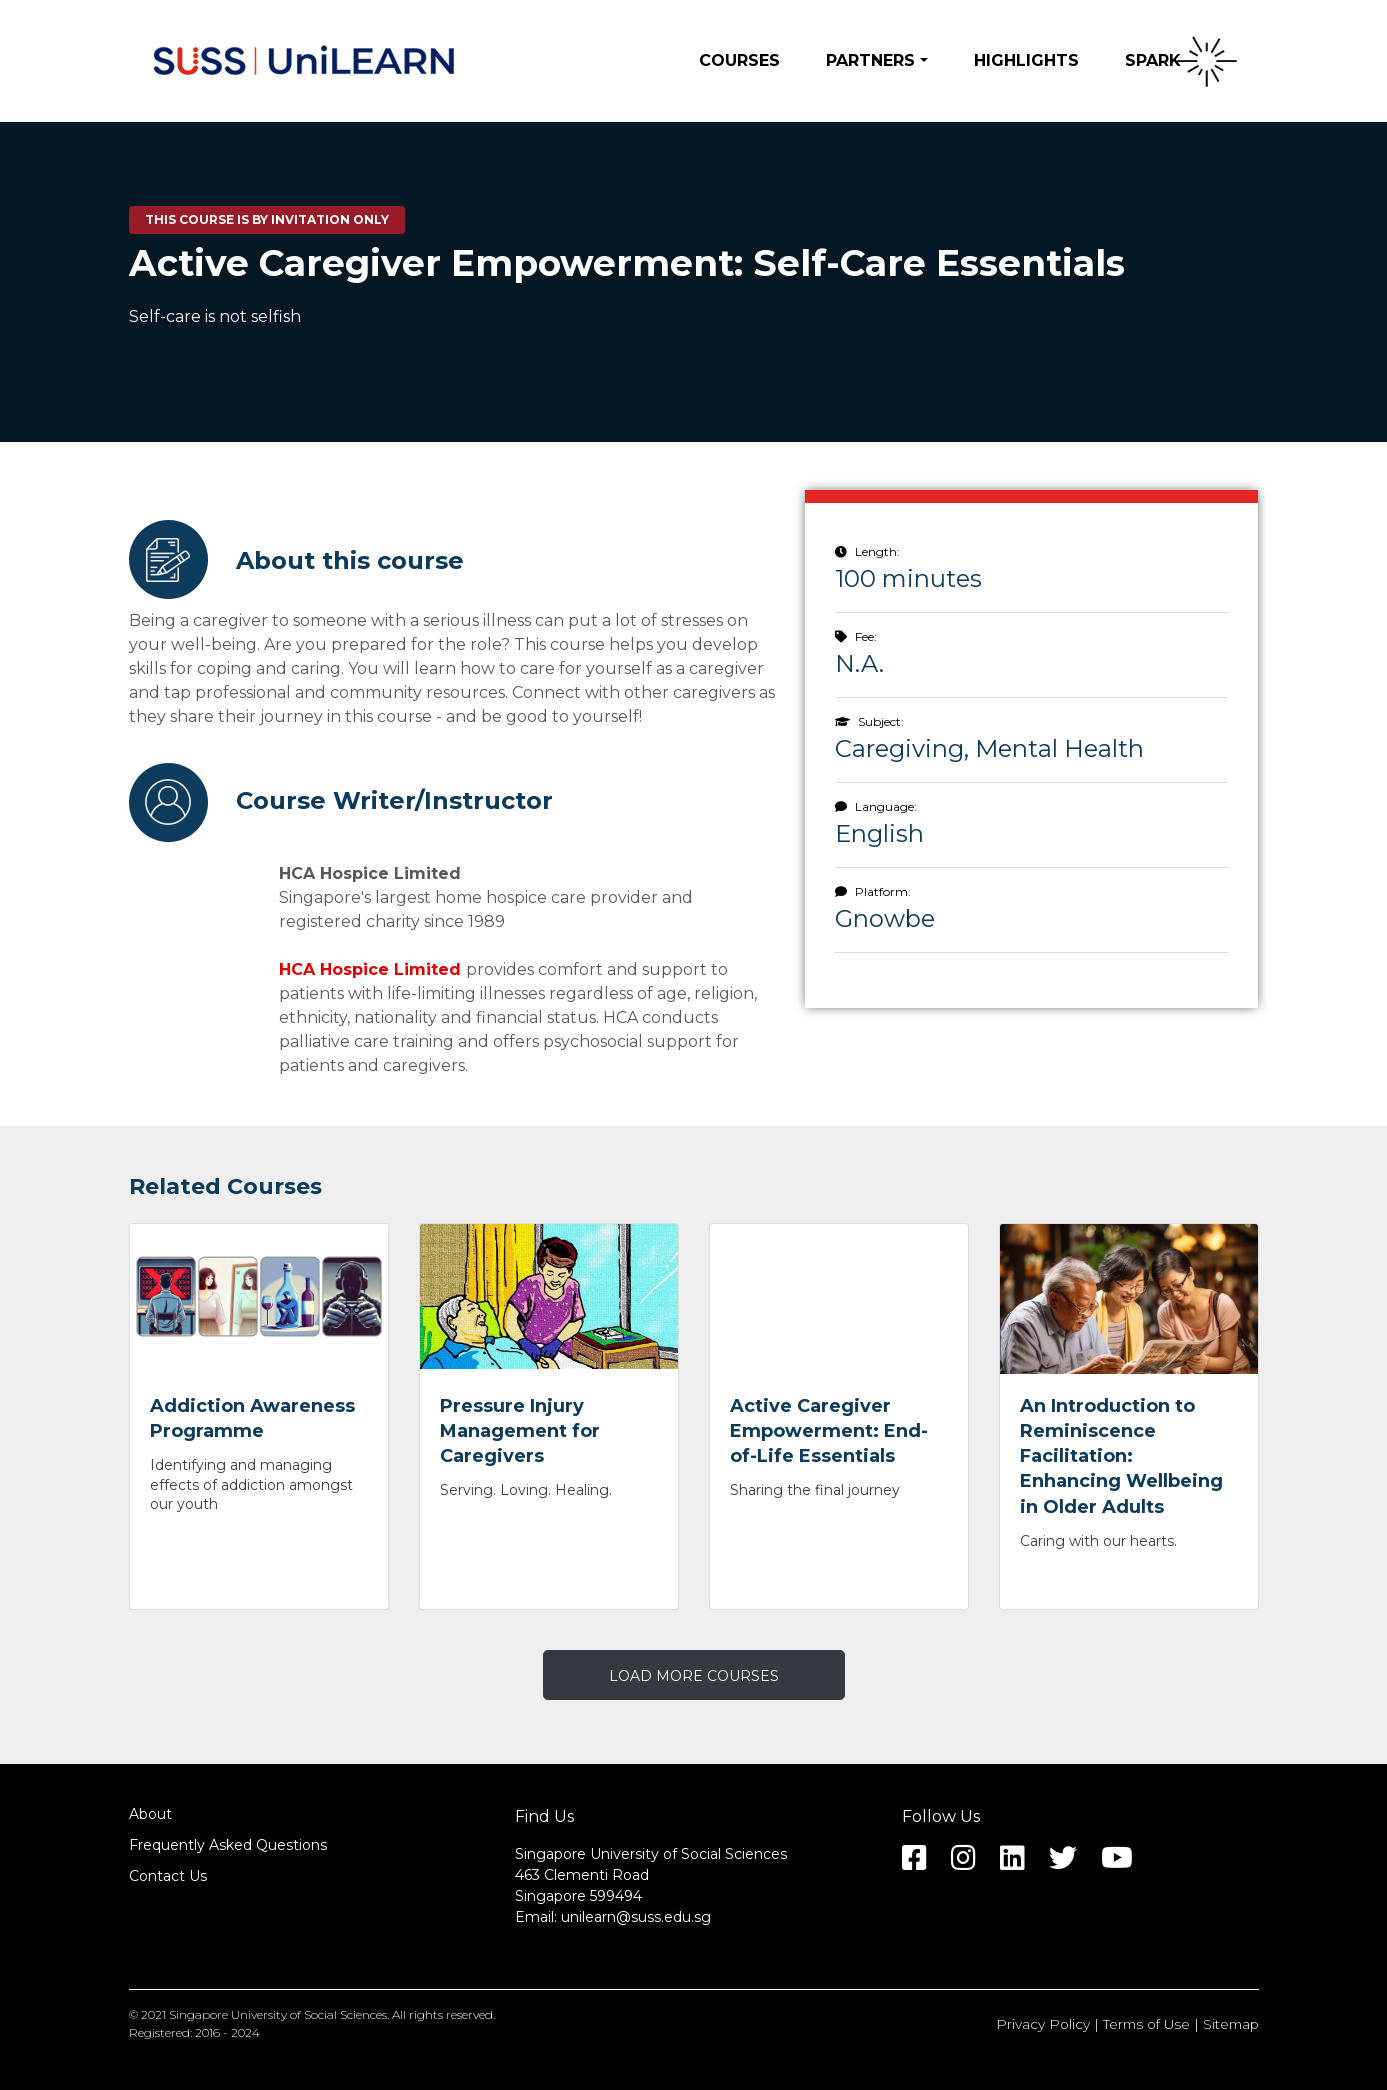  I want to click on Partners, so click(870, 60).